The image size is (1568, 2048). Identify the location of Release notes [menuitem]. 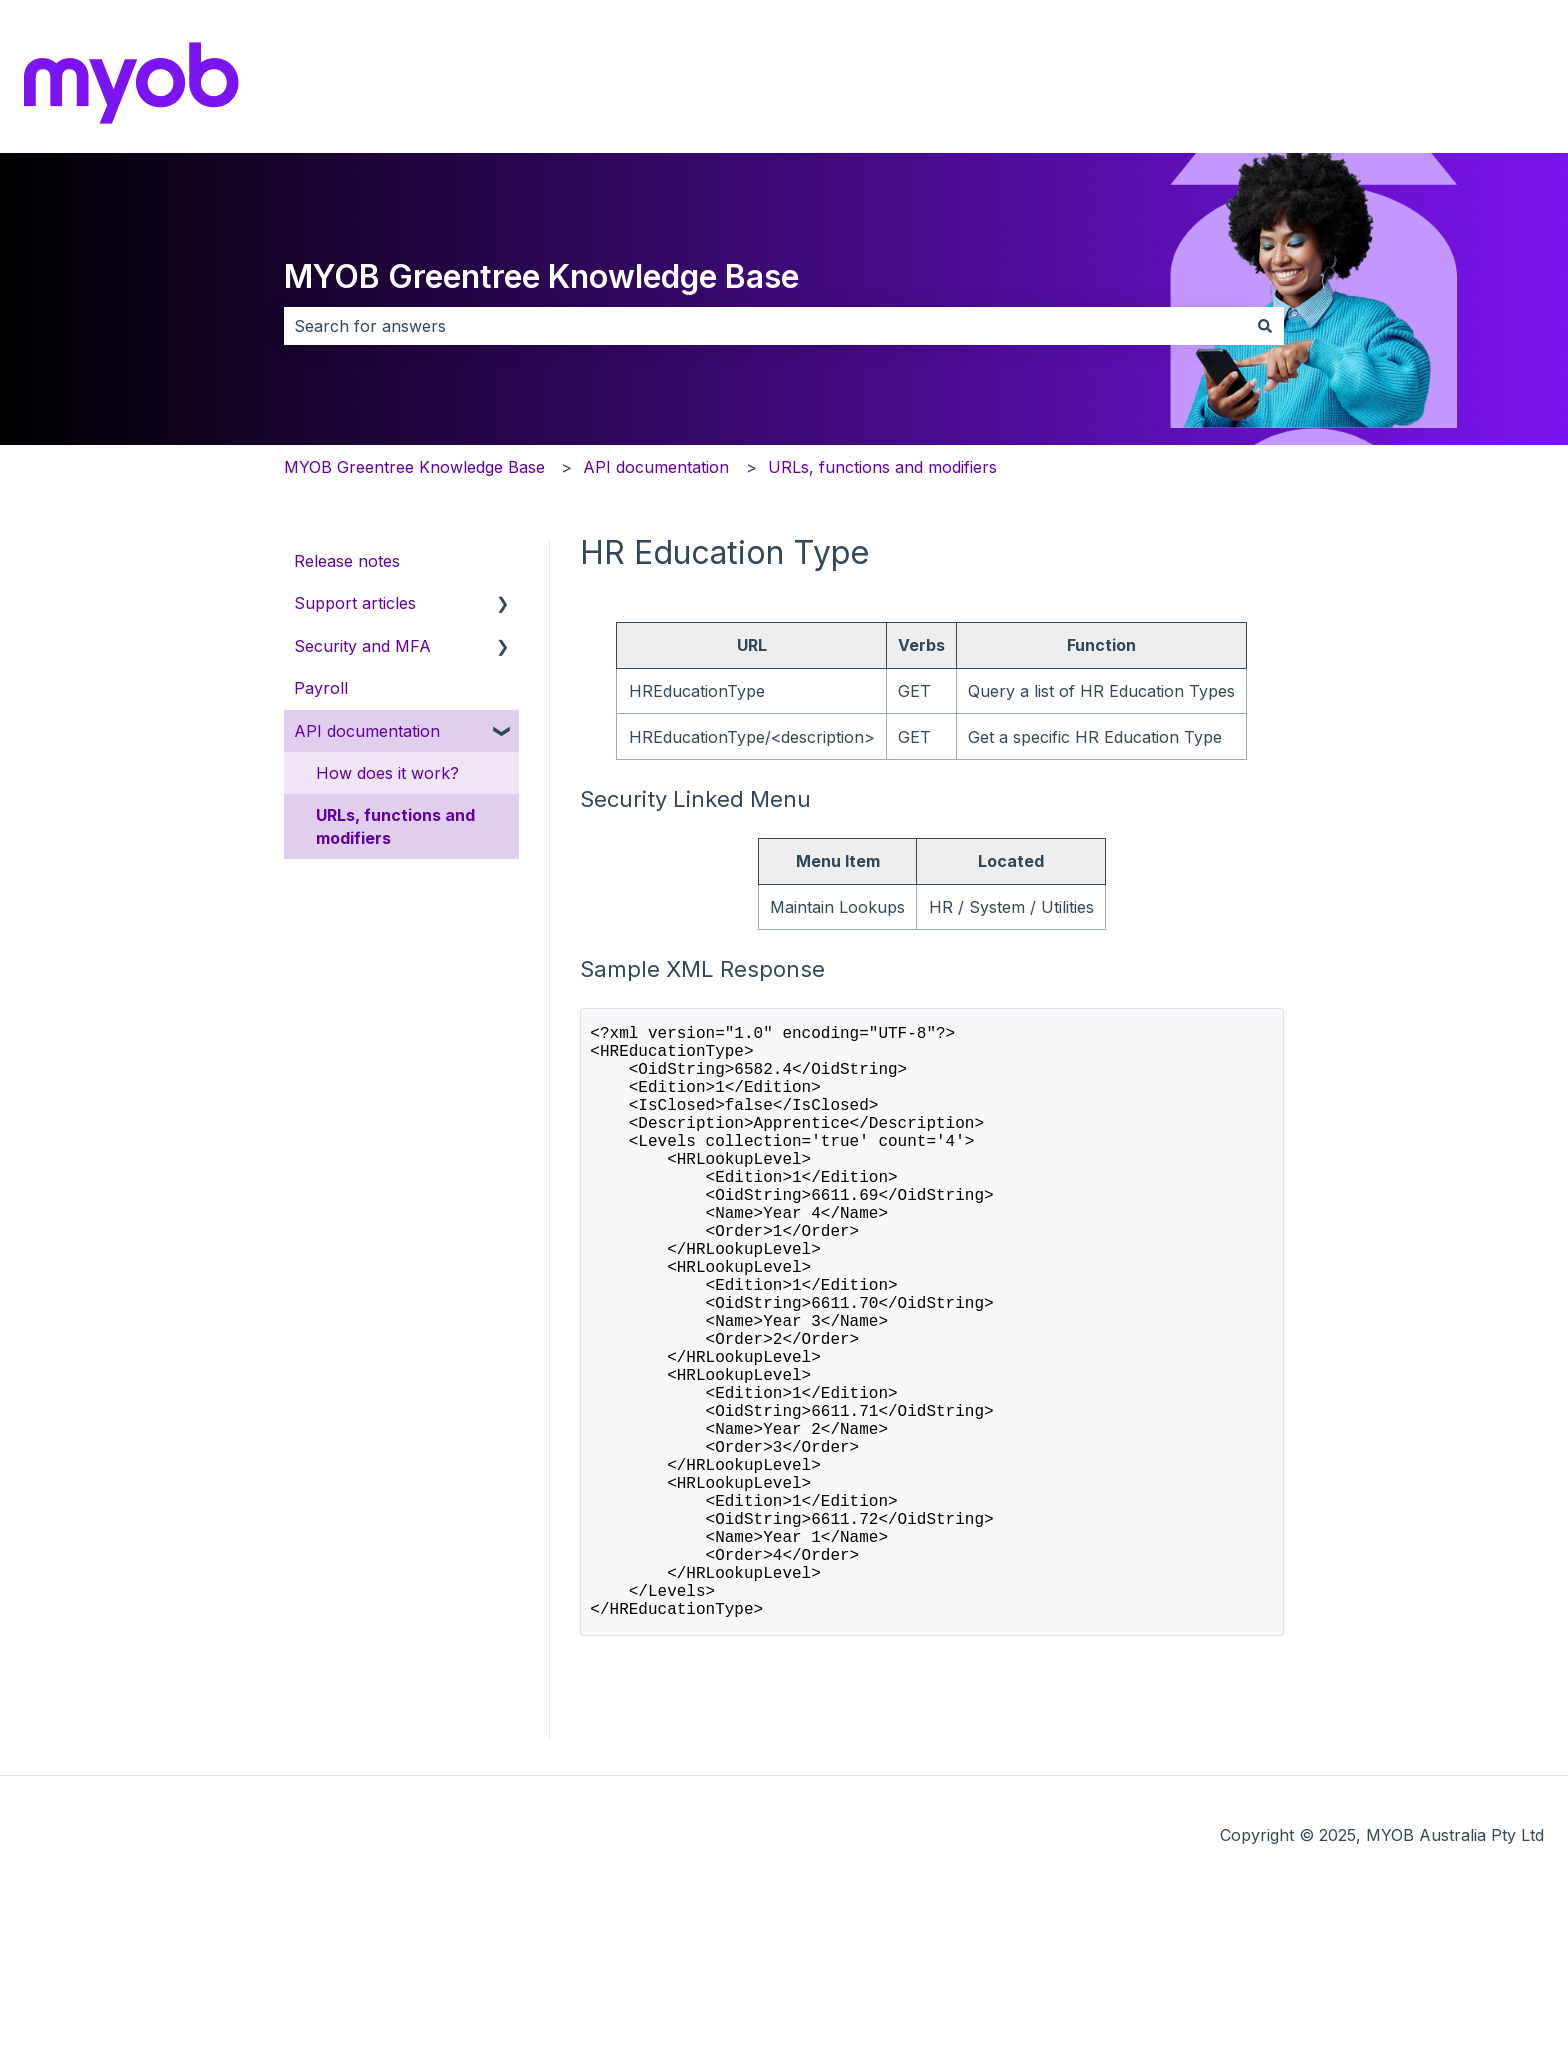
(347, 561).